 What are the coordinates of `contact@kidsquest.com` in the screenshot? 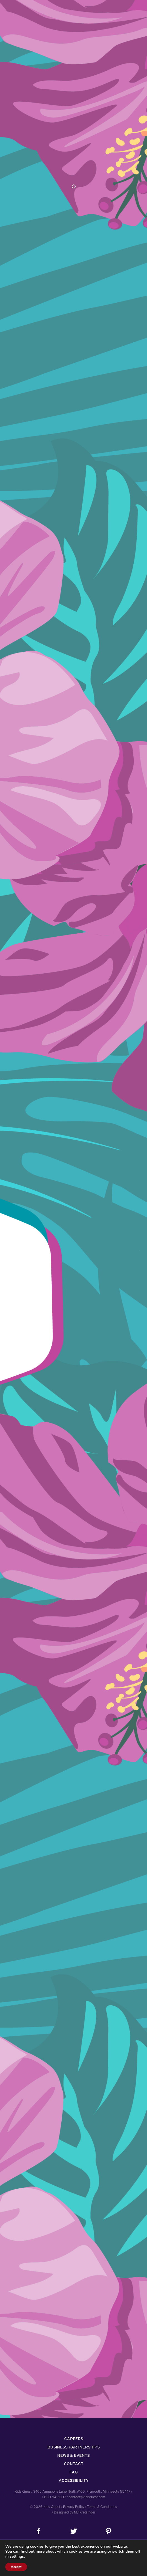 It's located at (87, 2497).